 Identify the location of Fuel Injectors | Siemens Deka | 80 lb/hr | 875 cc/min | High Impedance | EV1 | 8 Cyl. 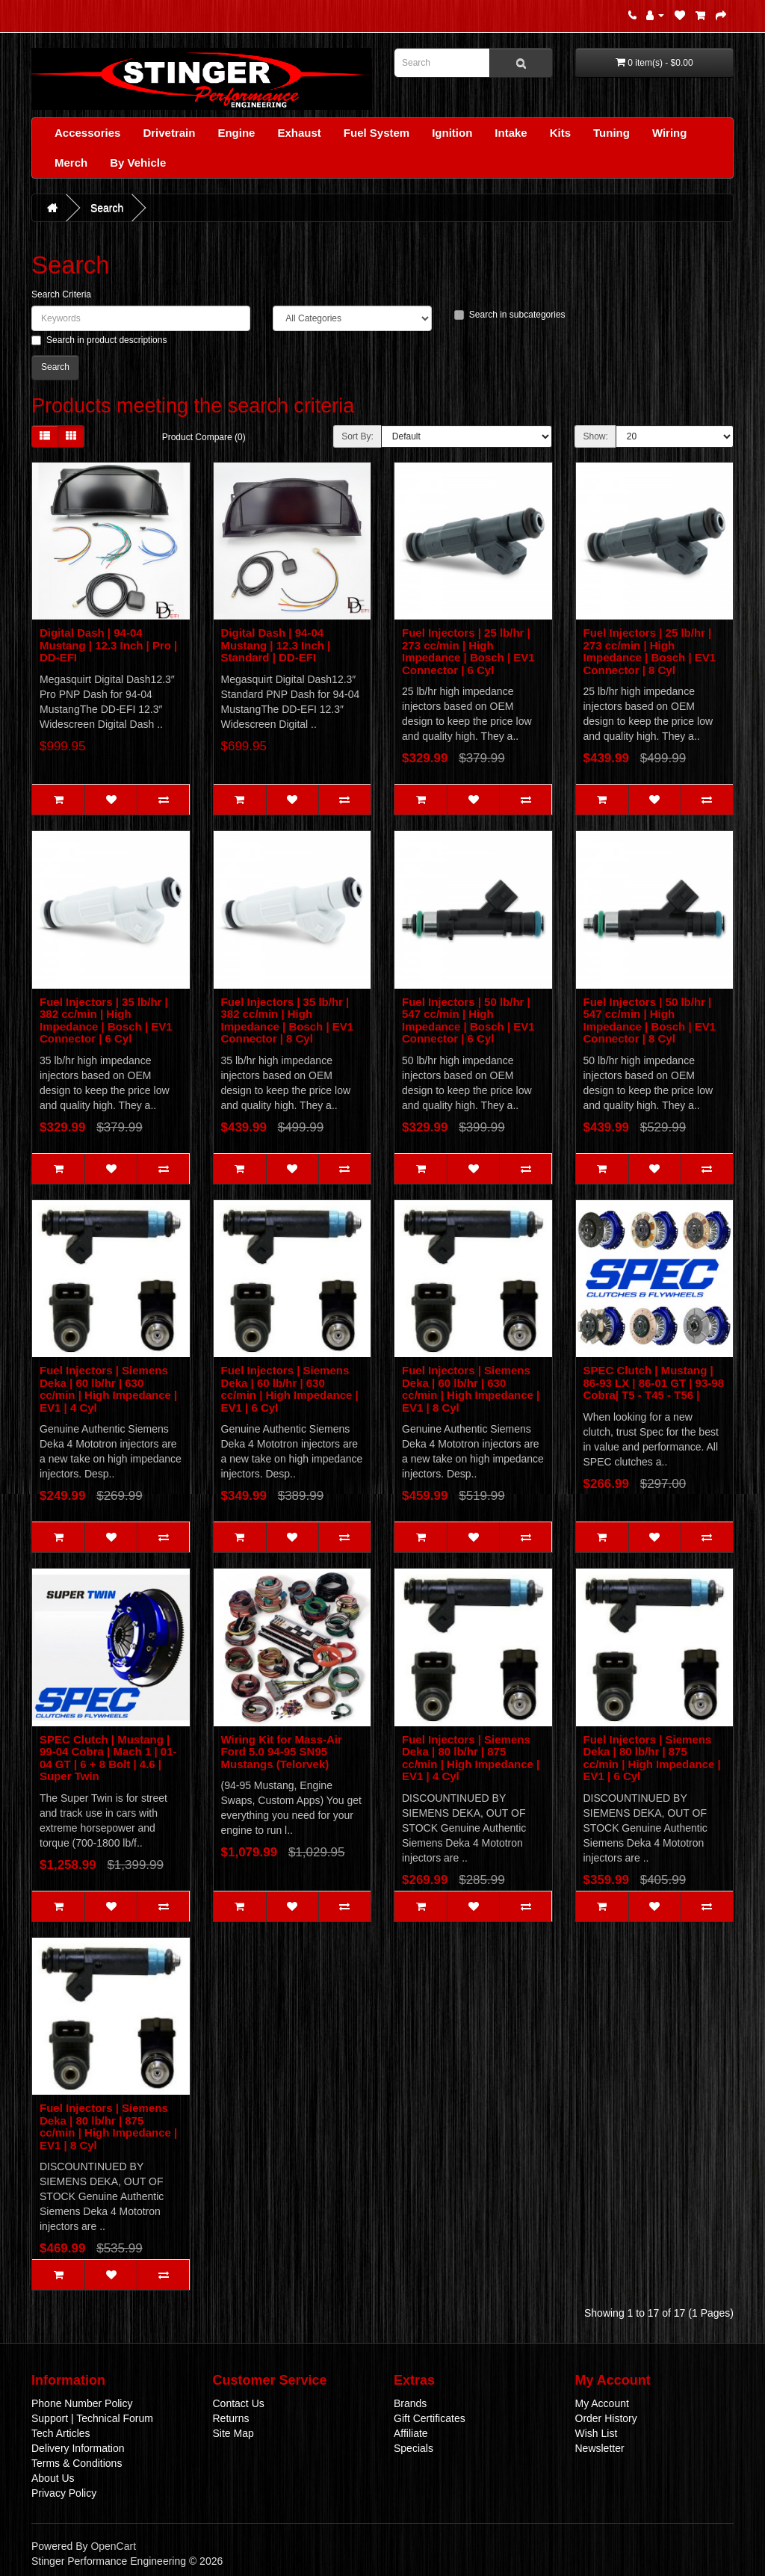
(108, 2126).